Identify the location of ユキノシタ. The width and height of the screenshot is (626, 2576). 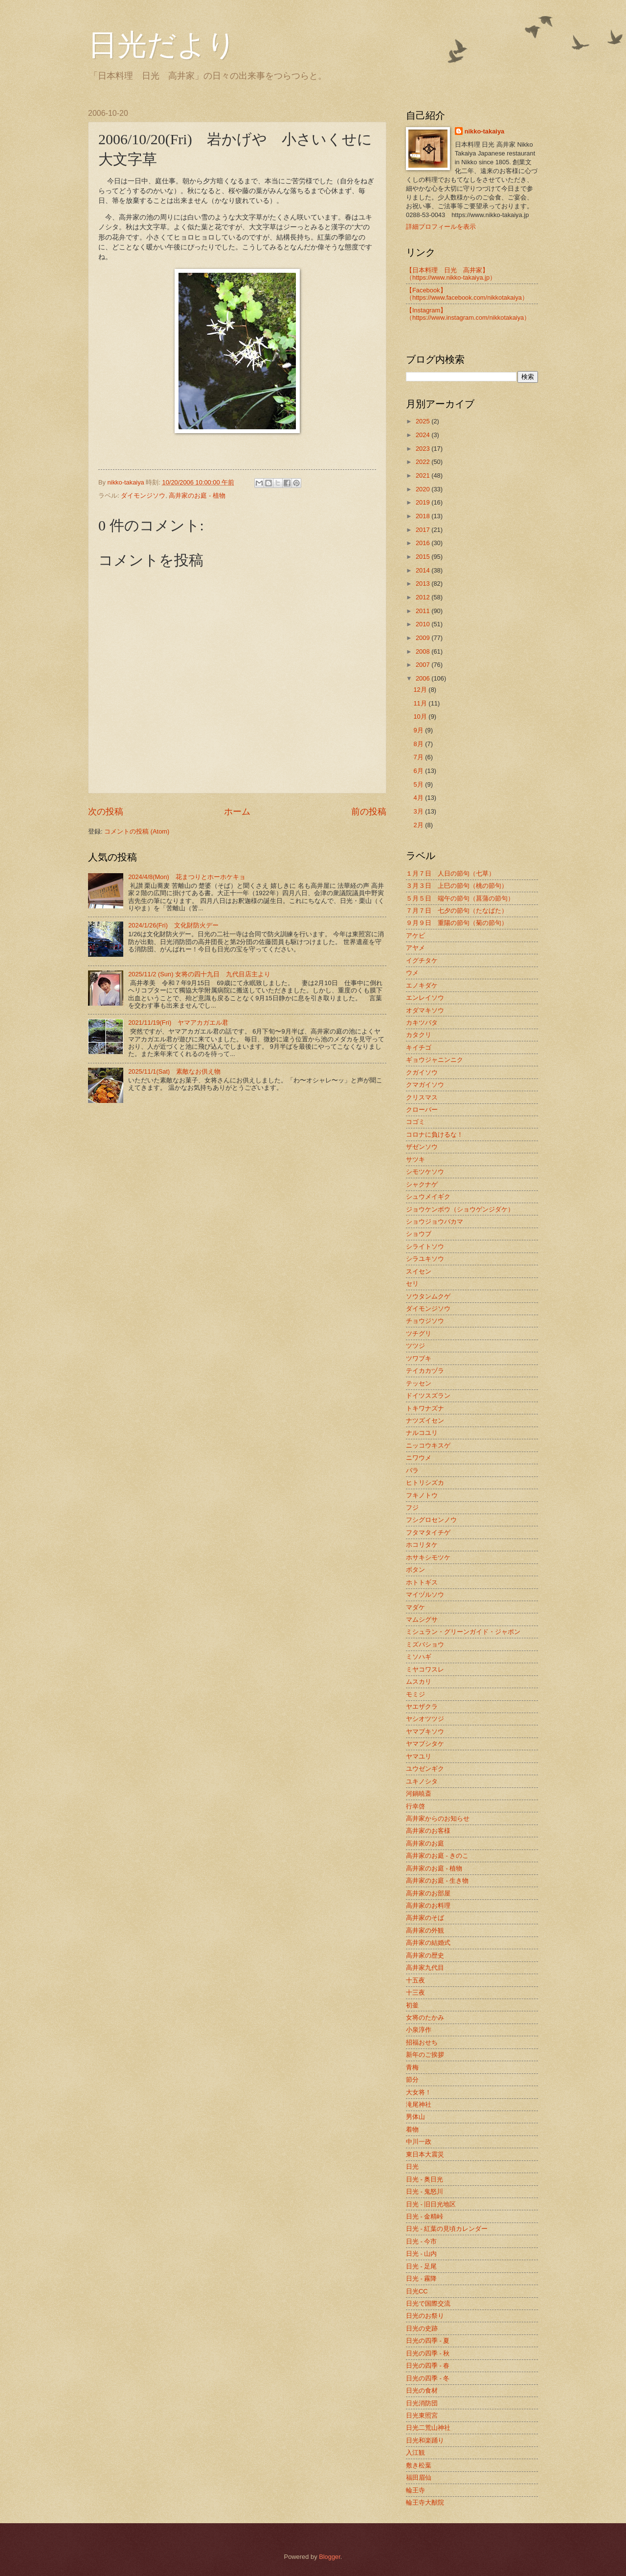
(422, 1781).